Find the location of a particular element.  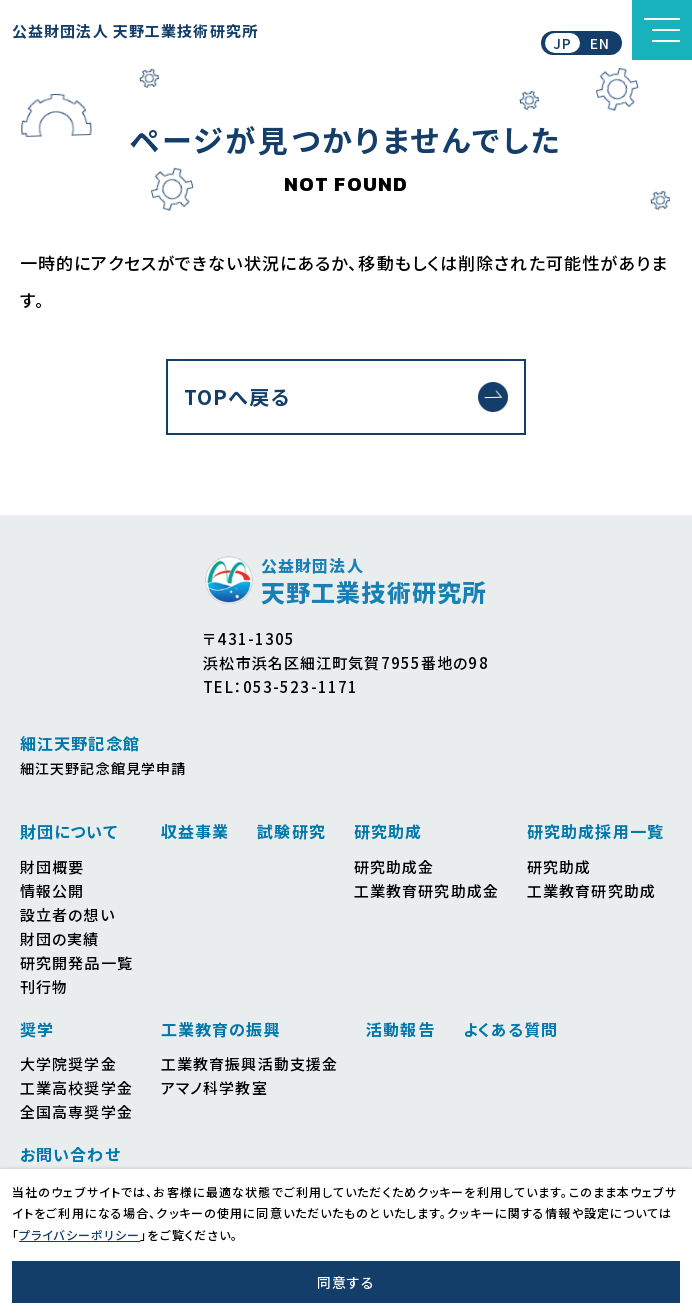

全国高専奨学金 is located at coordinates (76, 1111).